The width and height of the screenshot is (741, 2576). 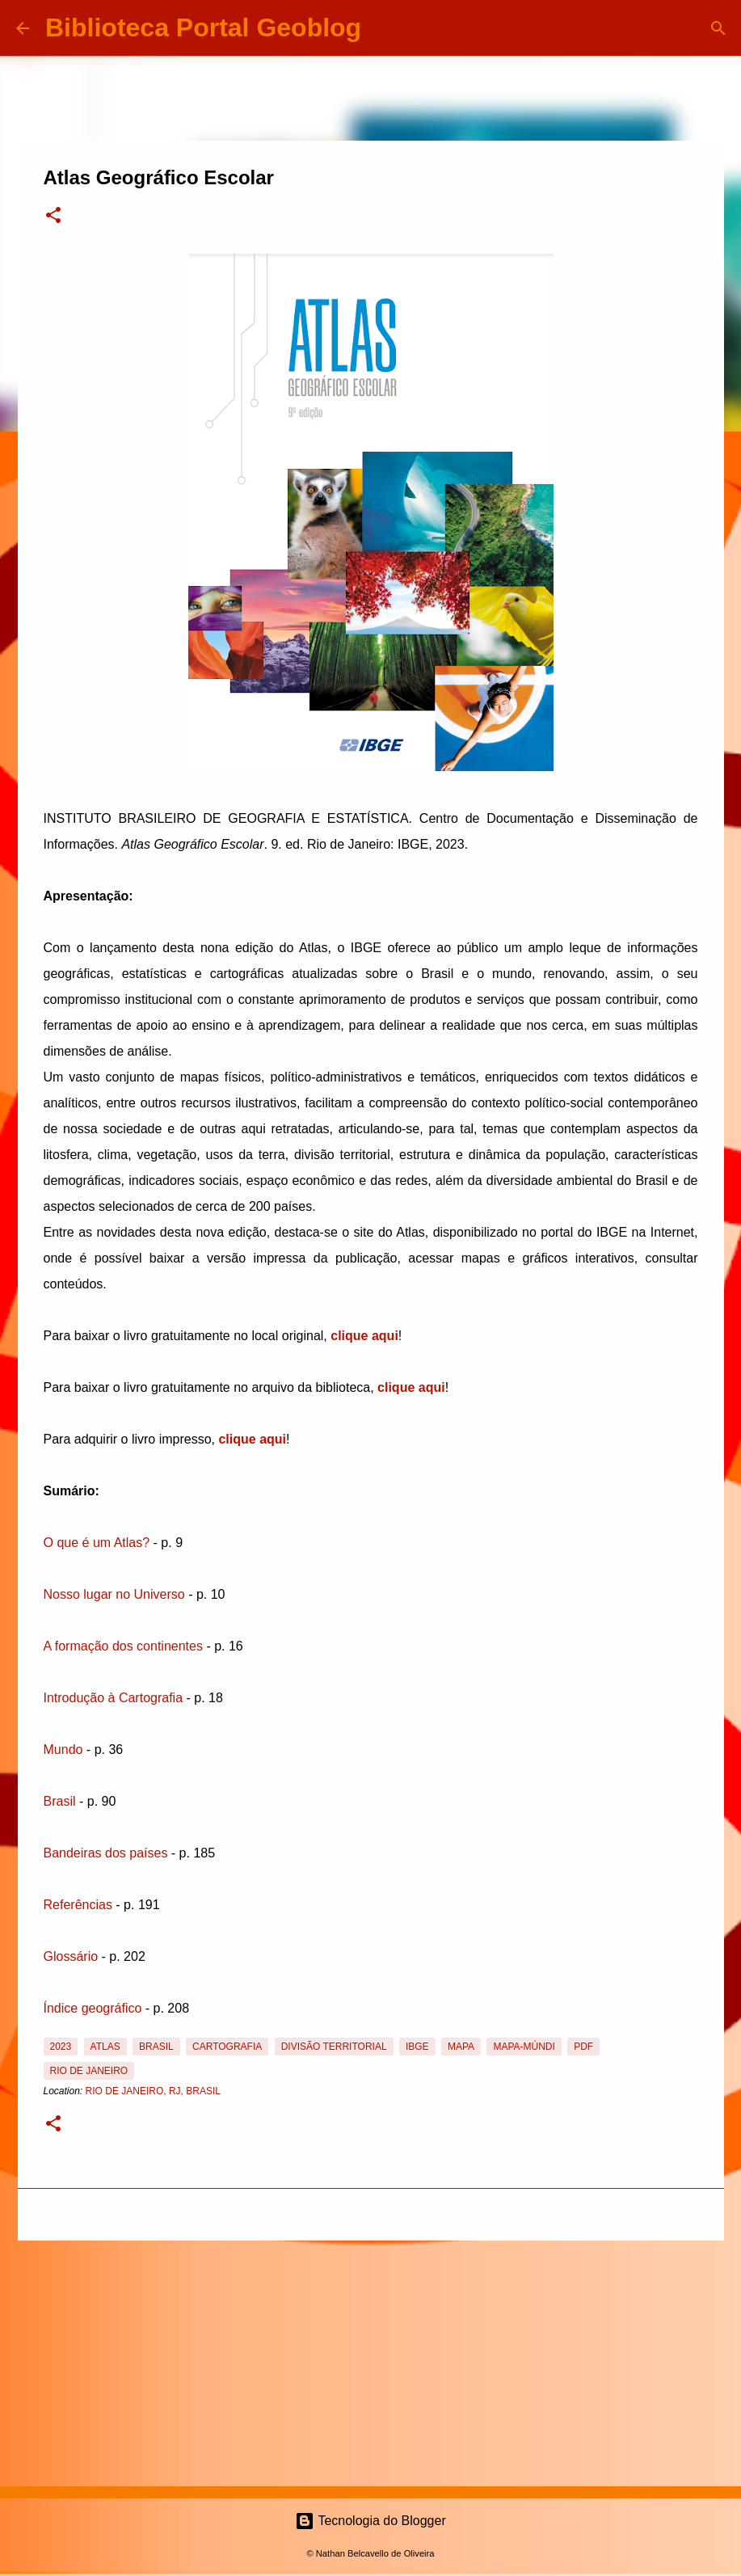 I want to click on [Pesquisar], so click(x=384, y=28).